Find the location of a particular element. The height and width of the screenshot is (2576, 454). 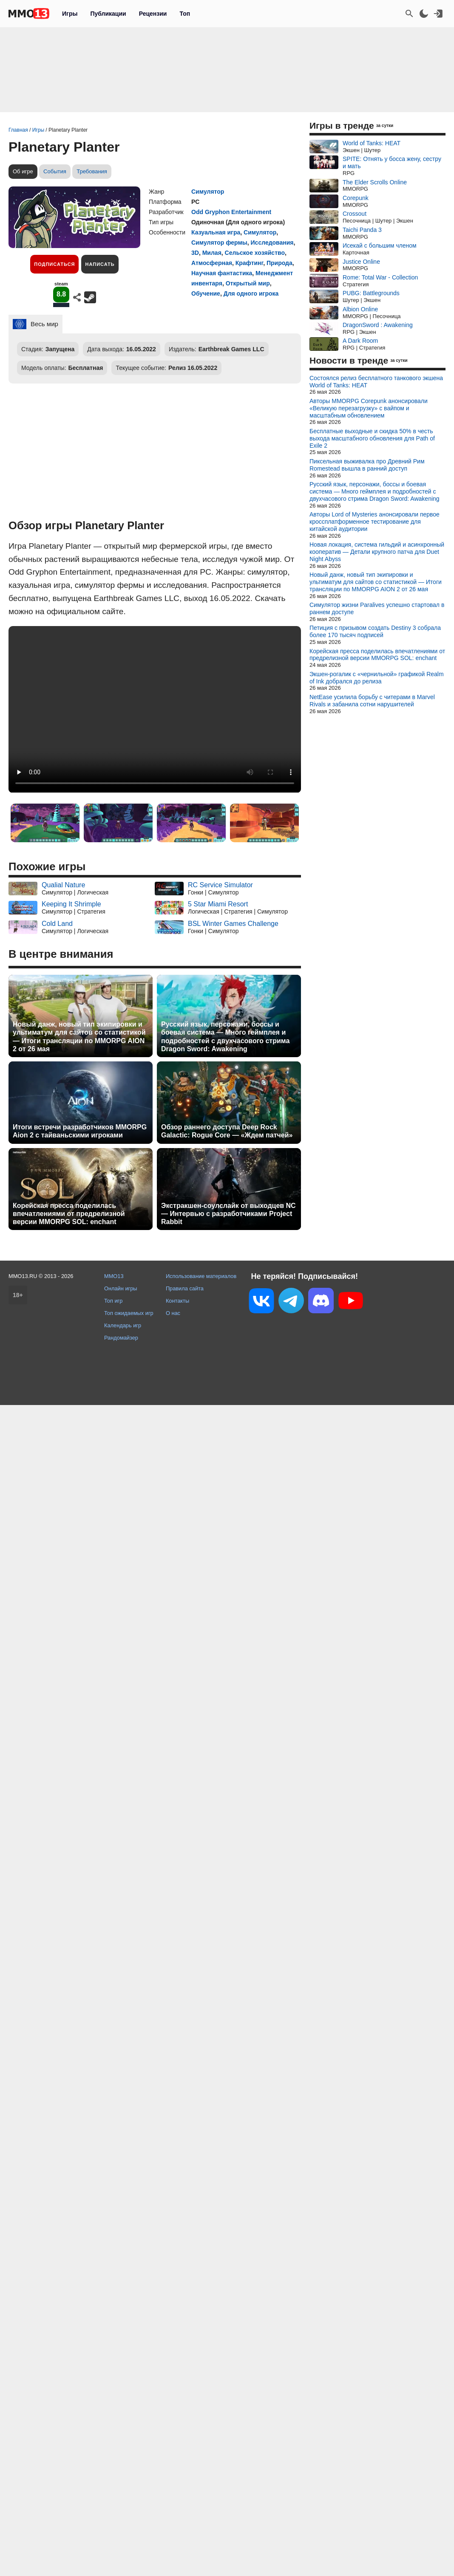

Обучение is located at coordinates (205, 293).